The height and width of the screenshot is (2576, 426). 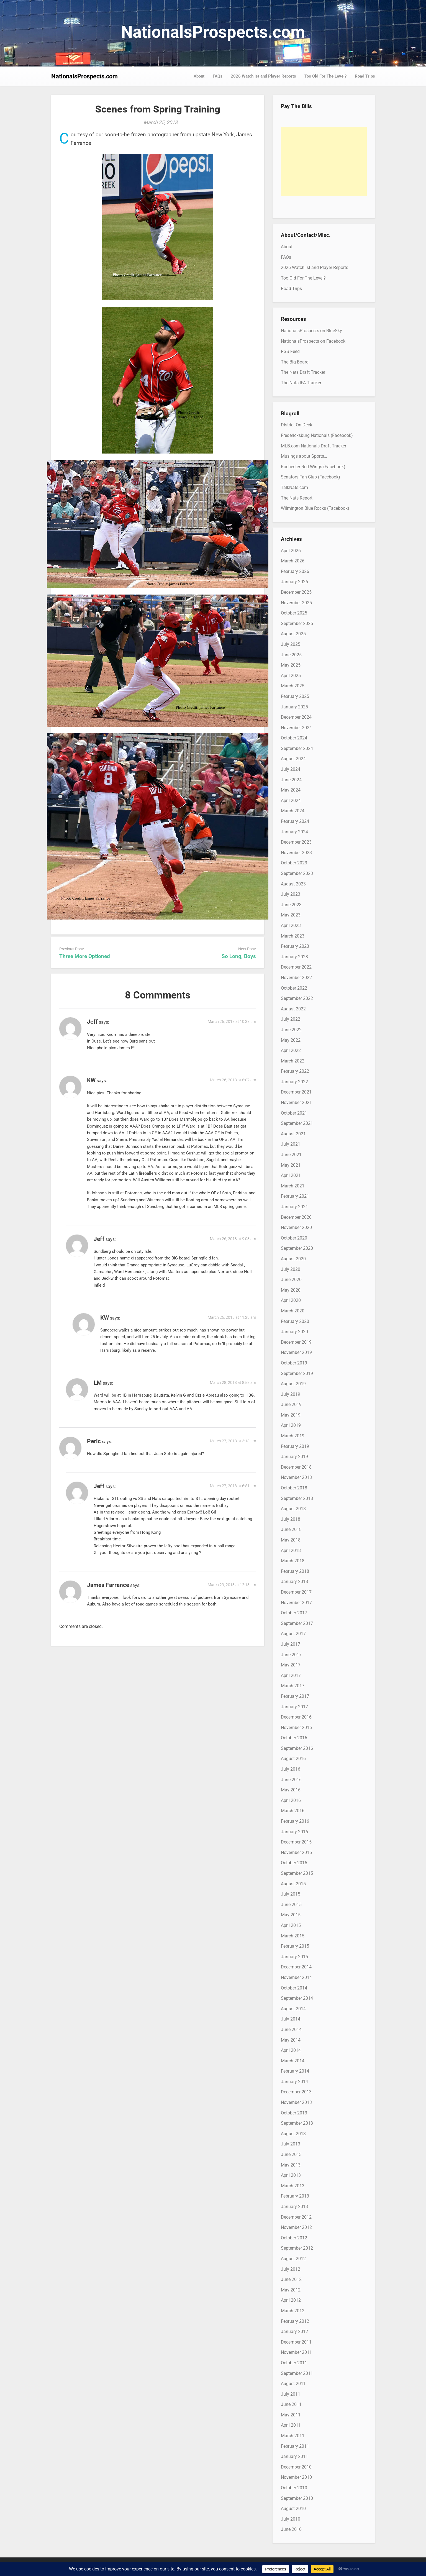 I want to click on December 2017, so click(x=296, y=1592).